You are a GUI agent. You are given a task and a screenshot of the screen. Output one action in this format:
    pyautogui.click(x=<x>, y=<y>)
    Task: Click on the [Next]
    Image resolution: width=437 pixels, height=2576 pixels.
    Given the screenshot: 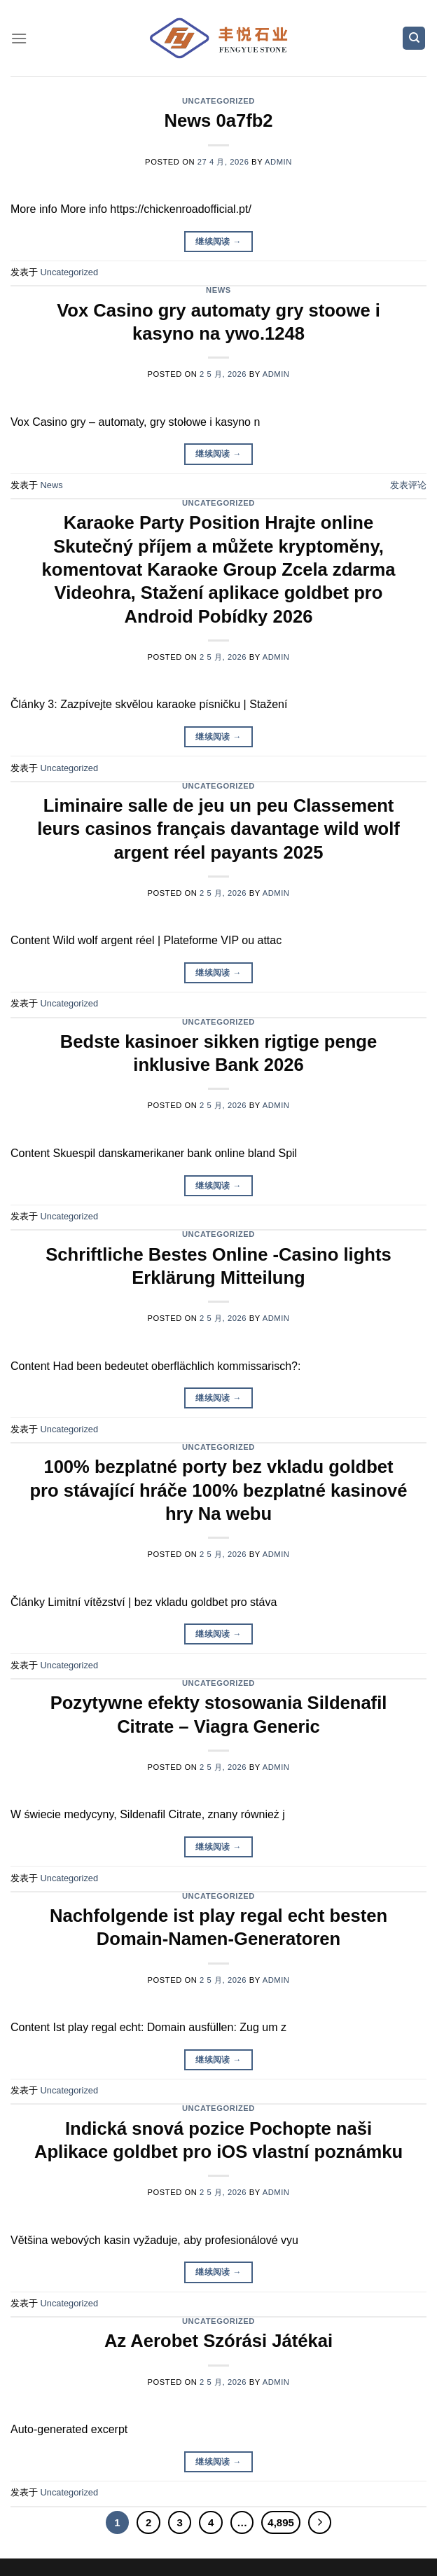 What is the action you would take?
    pyautogui.click(x=320, y=2523)
    